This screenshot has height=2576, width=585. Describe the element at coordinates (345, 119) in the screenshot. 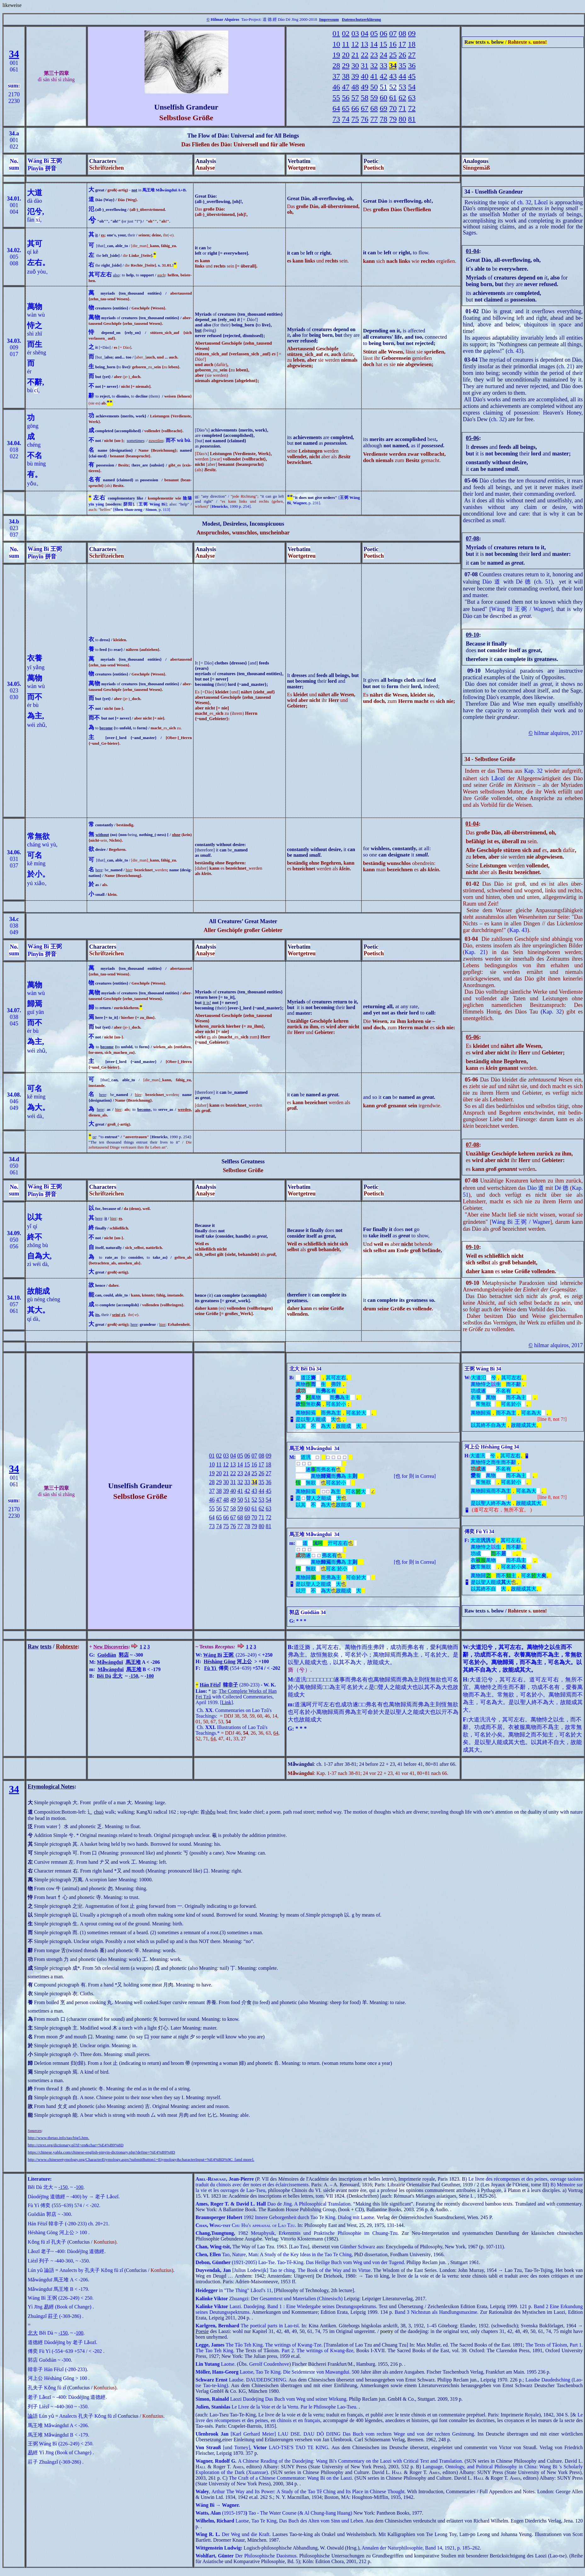

I see `74` at that location.